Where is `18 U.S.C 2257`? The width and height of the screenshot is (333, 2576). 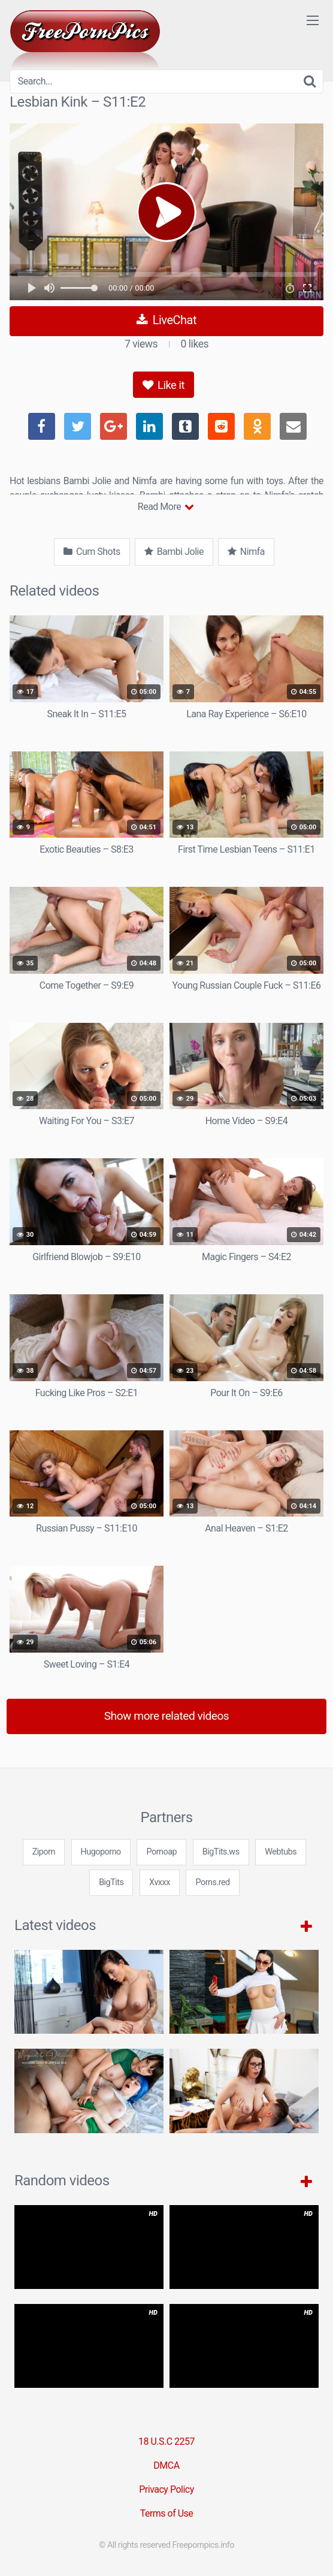
18 U.S.C 2257 is located at coordinates (166, 2441).